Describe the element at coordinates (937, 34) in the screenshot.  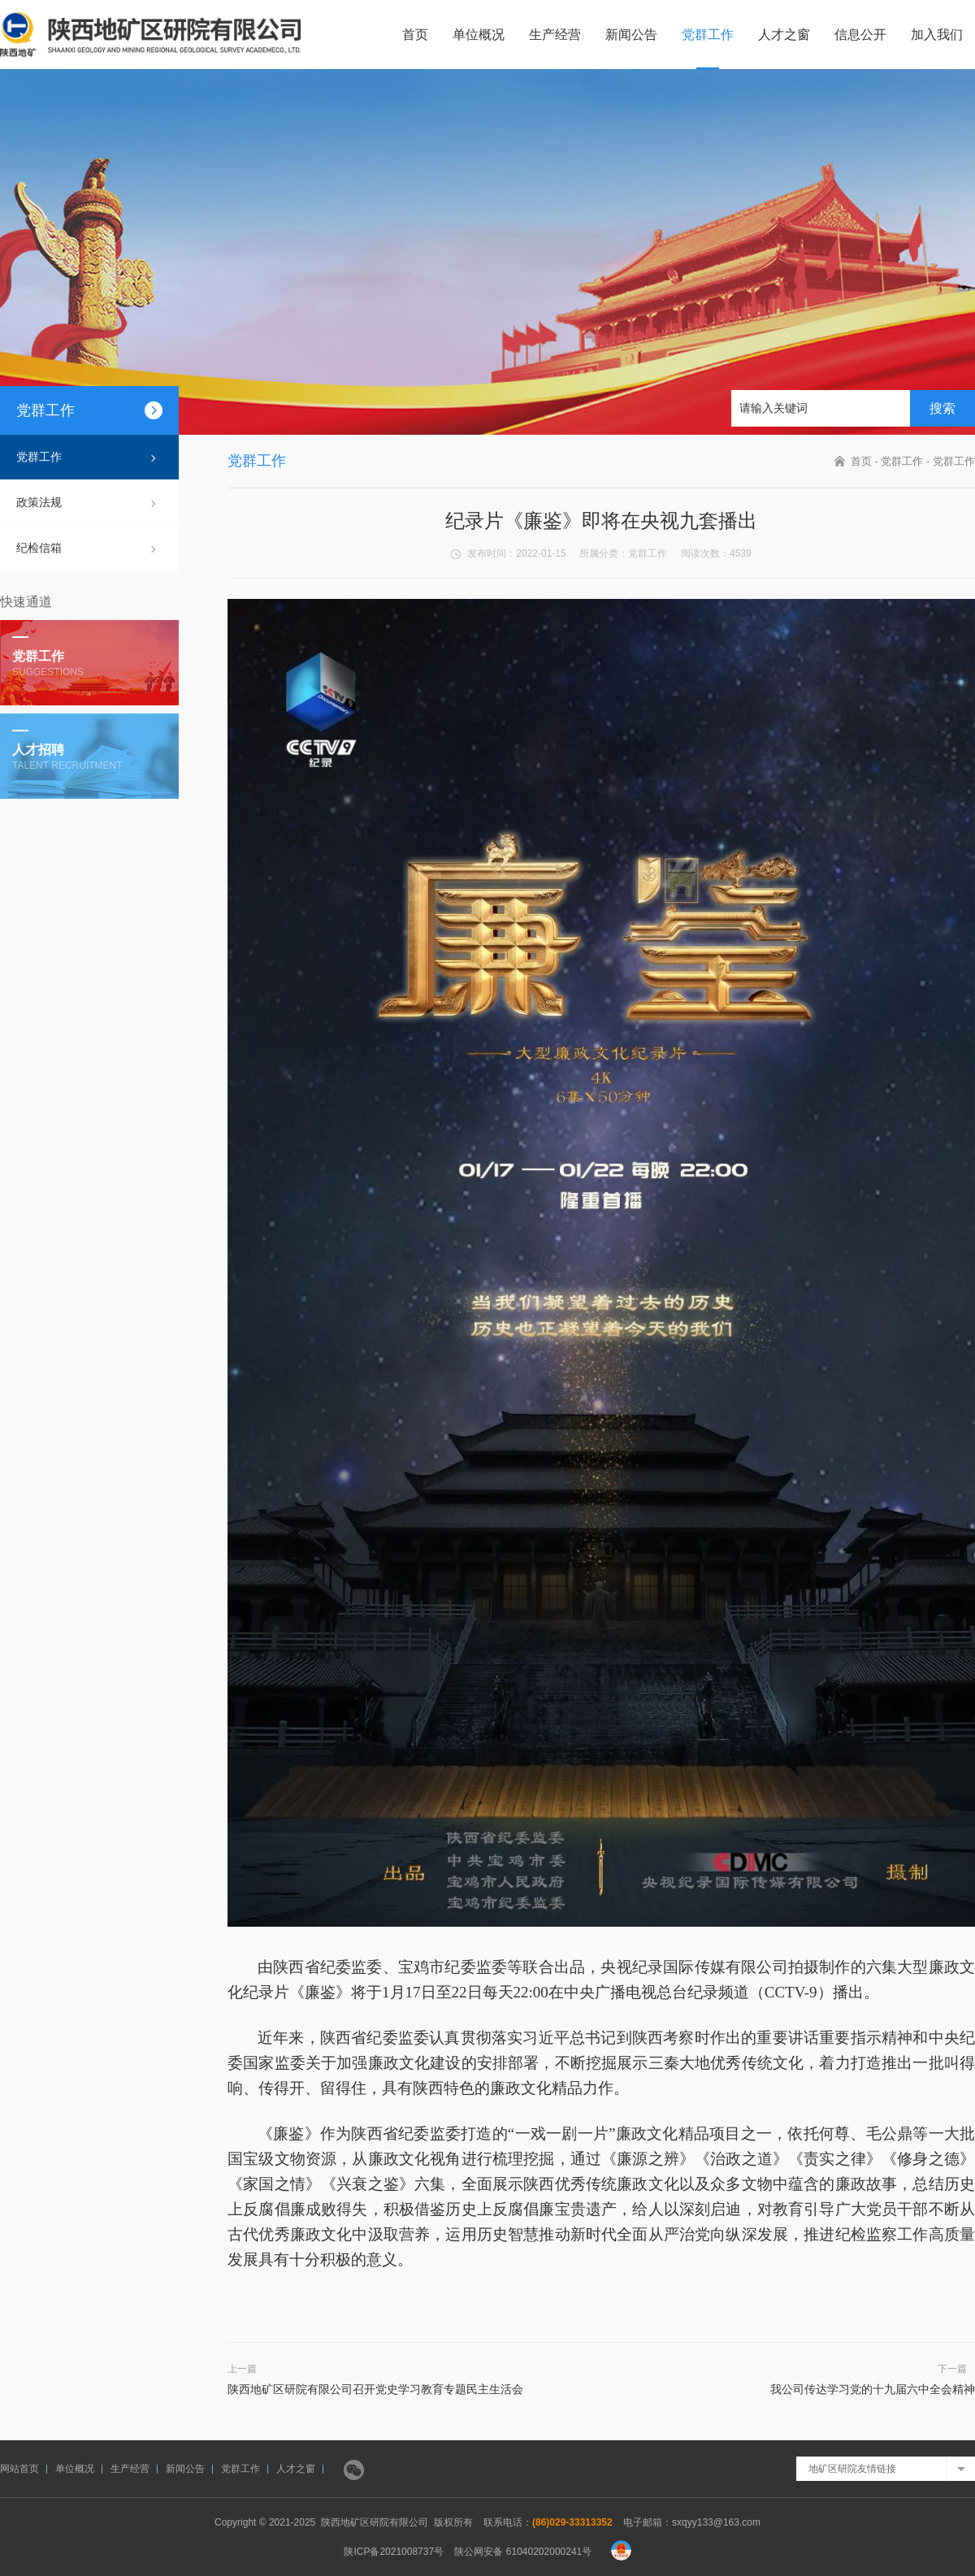
I see `加入我们` at that location.